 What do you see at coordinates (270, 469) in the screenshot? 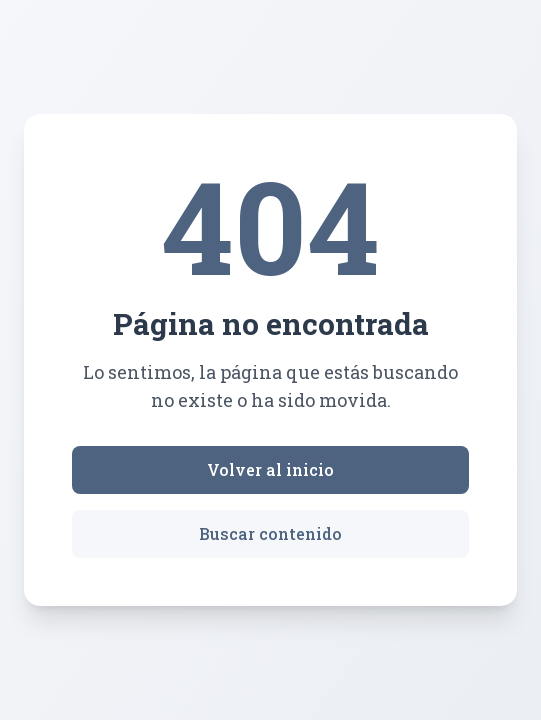
I see `Volver al inicio` at bounding box center [270, 469].